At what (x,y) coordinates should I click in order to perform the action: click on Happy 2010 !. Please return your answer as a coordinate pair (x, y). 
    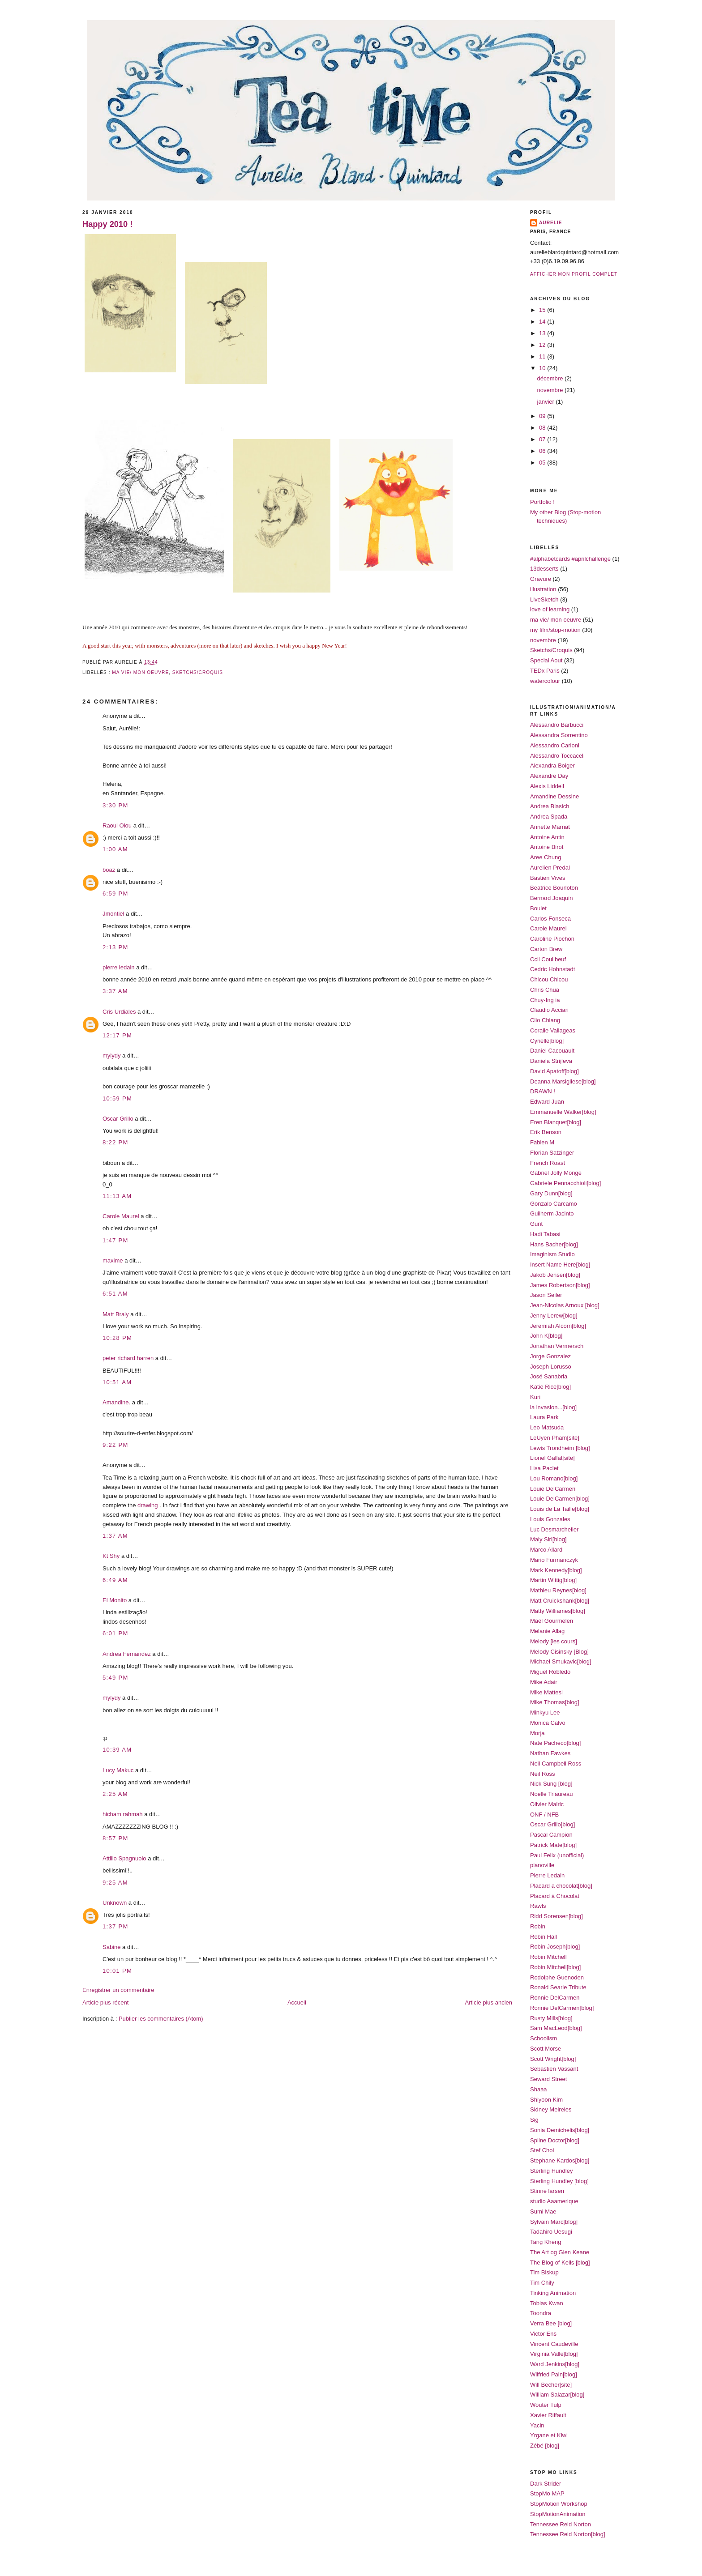
    Looking at the image, I should click on (107, 224).